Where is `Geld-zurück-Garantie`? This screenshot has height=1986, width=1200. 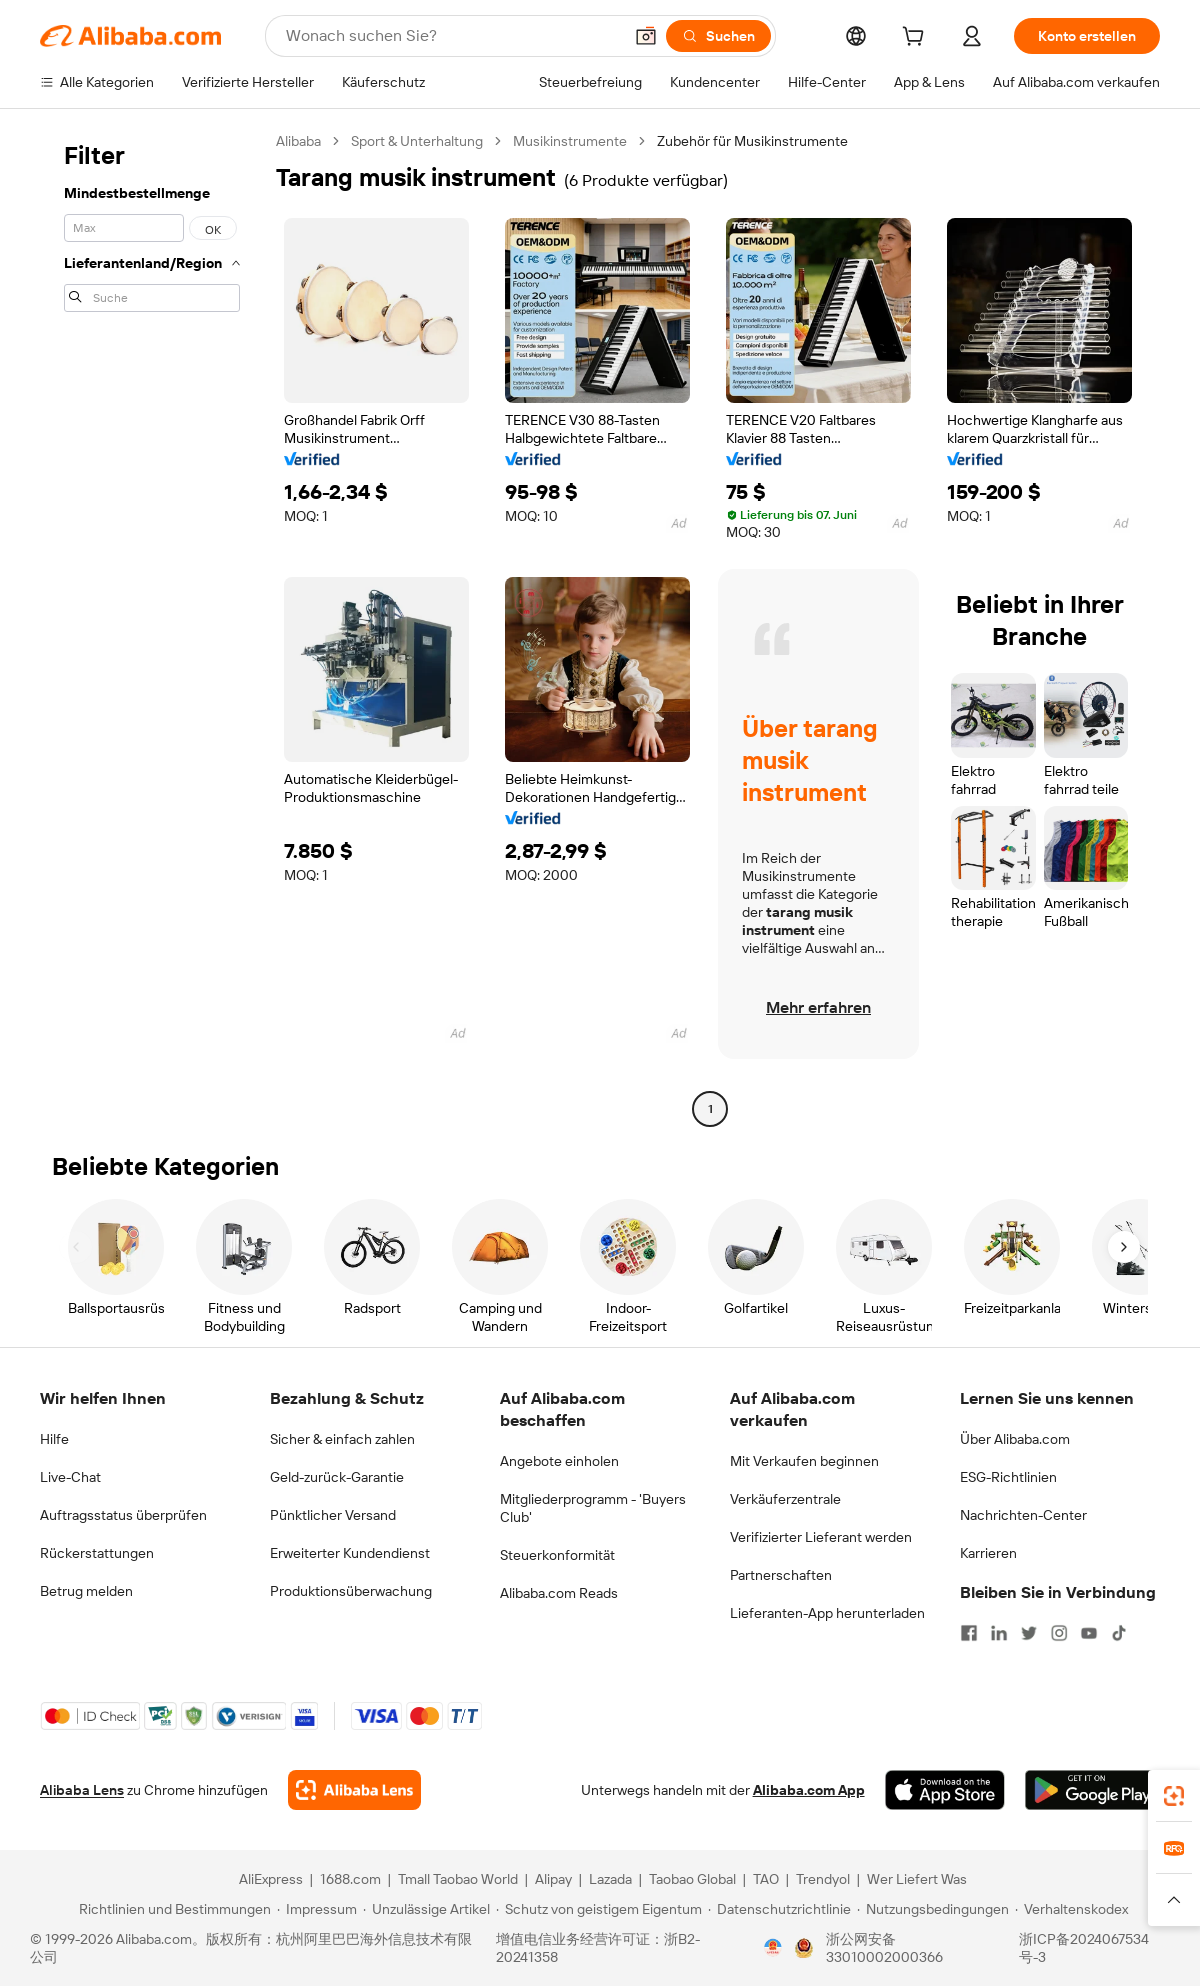 Geld-zurück-Garantie is located at coordinates (337, 1477).